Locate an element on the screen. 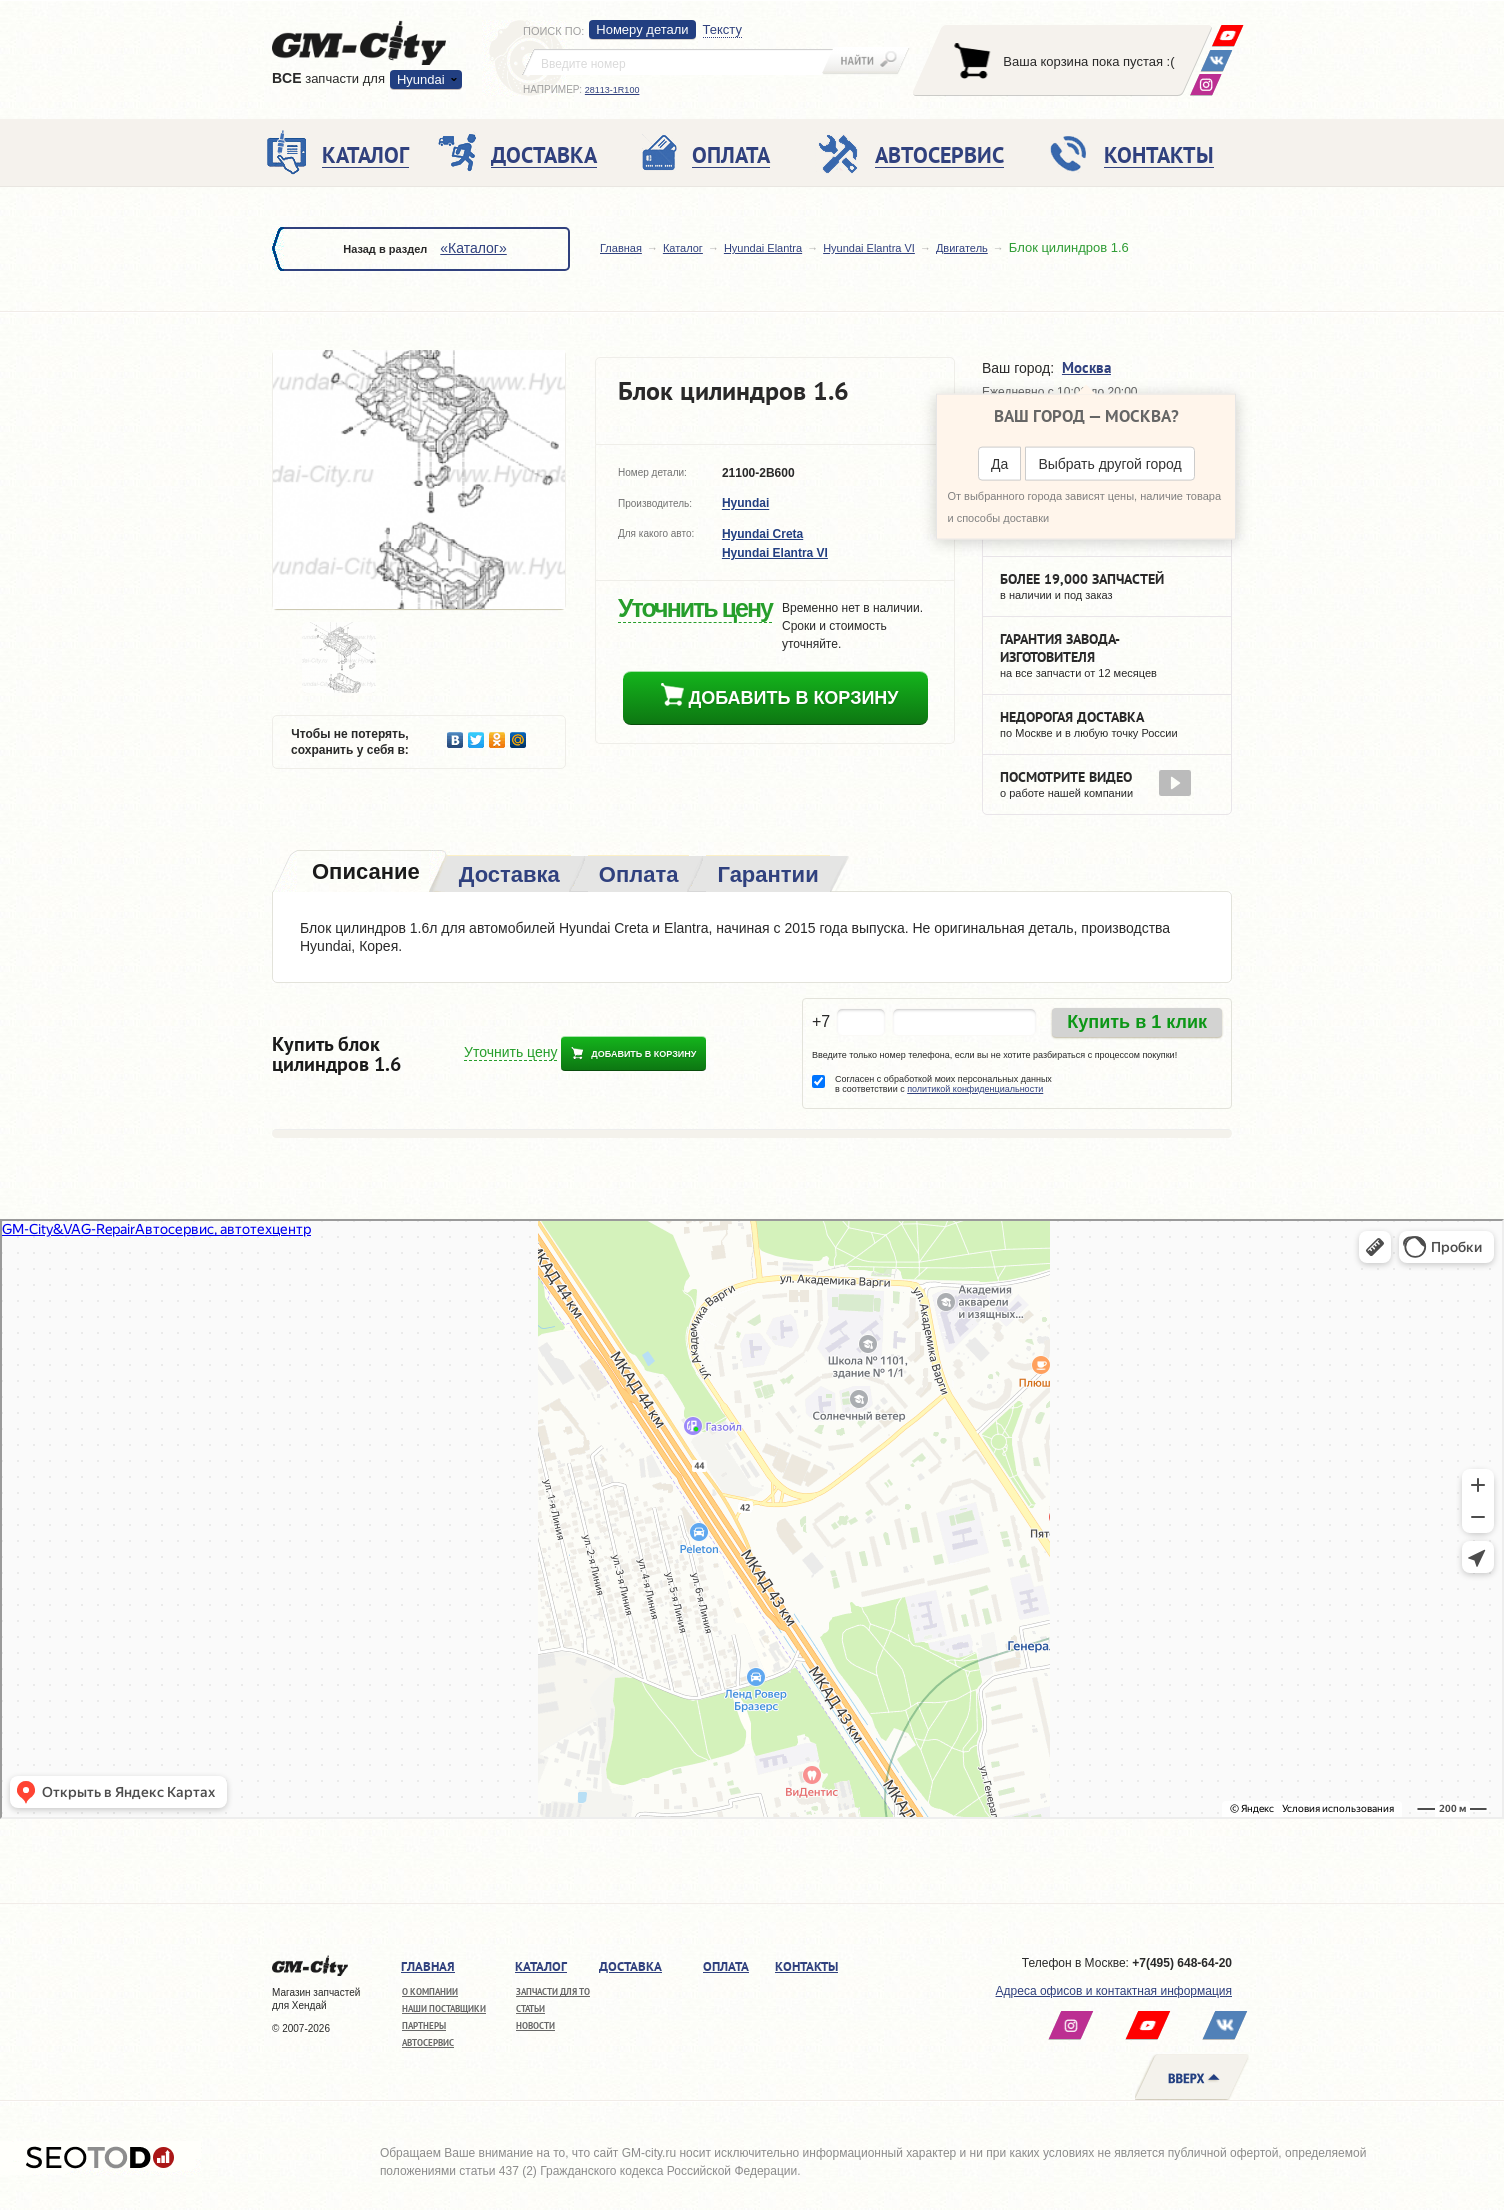 This screenshot has height=2210, width=1504. политикой конфиденциальности is located at coordinates (975, 1089).